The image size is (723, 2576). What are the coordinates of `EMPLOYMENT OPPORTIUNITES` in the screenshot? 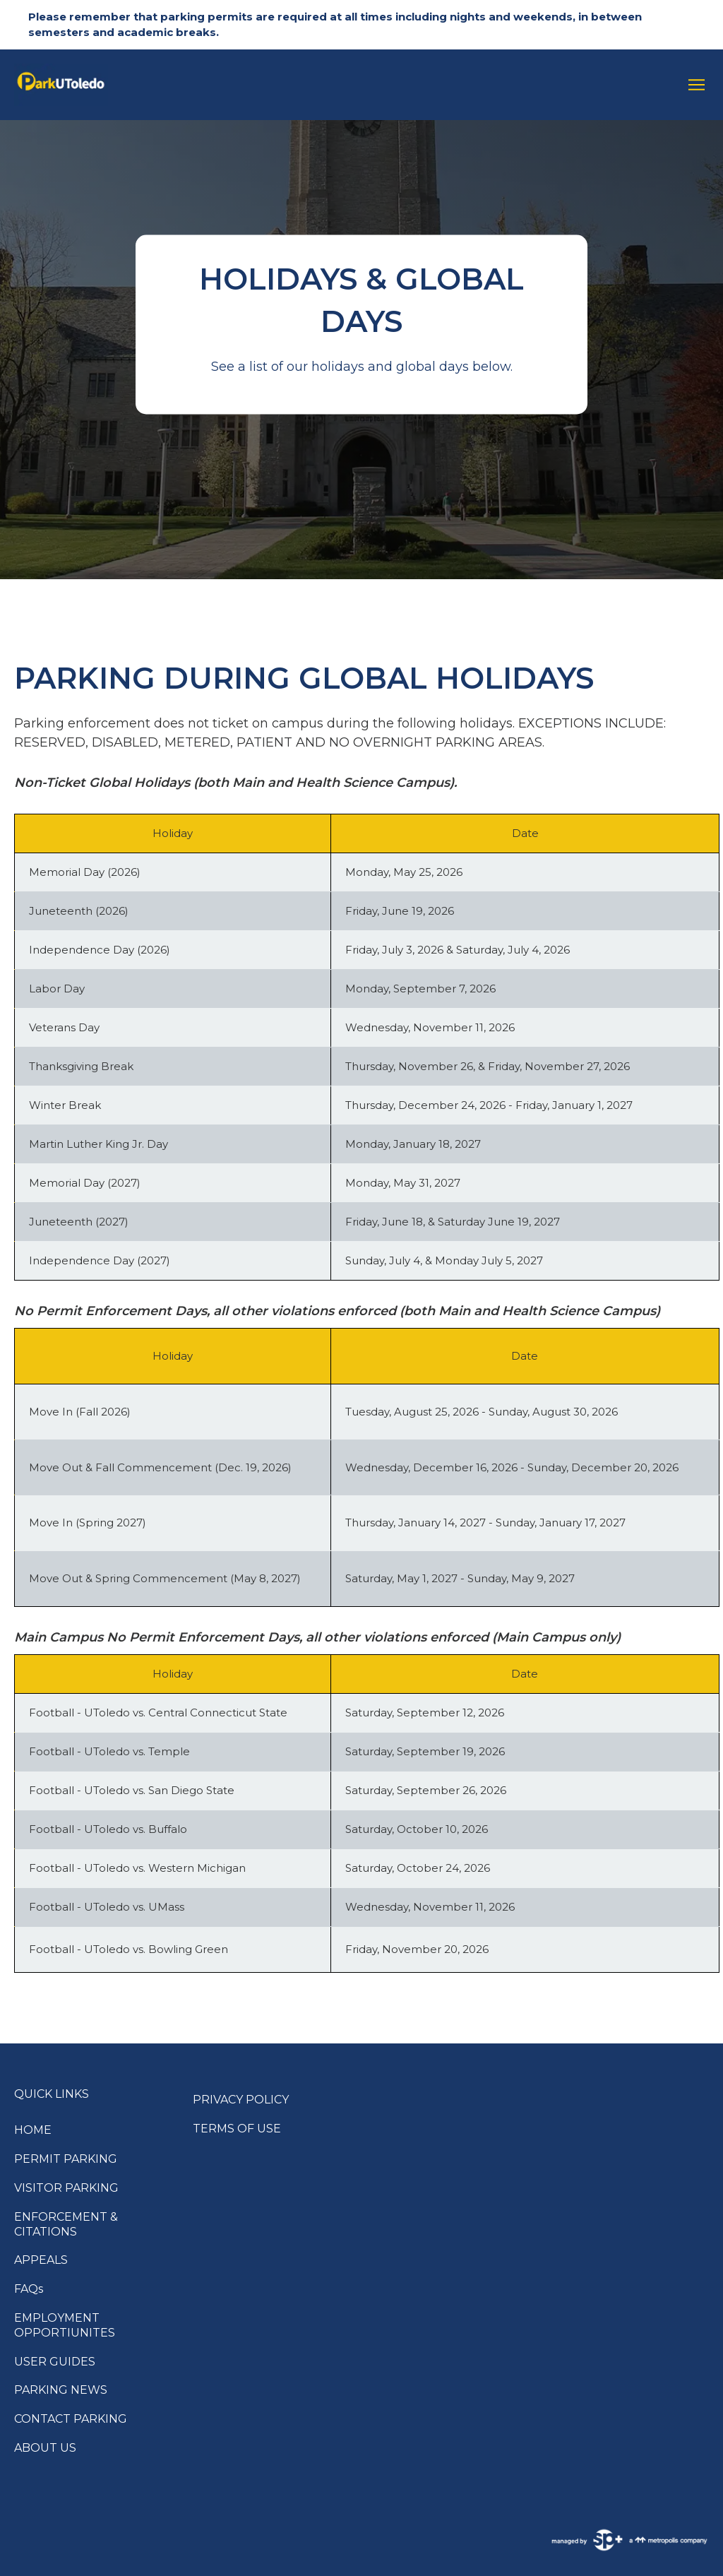 It's located at (64, 2325).